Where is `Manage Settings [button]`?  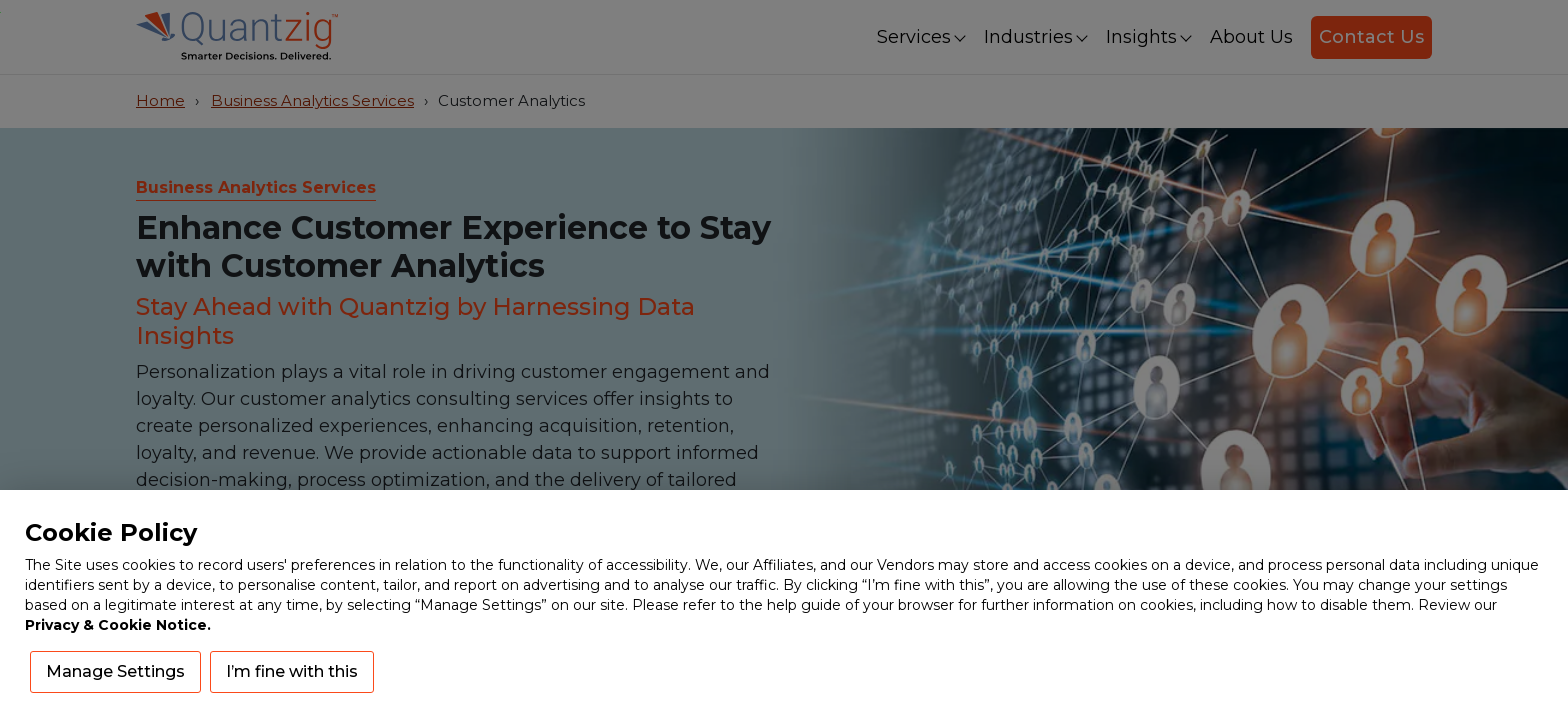
Manage Settings [button] is located at coordinates (115, 671).